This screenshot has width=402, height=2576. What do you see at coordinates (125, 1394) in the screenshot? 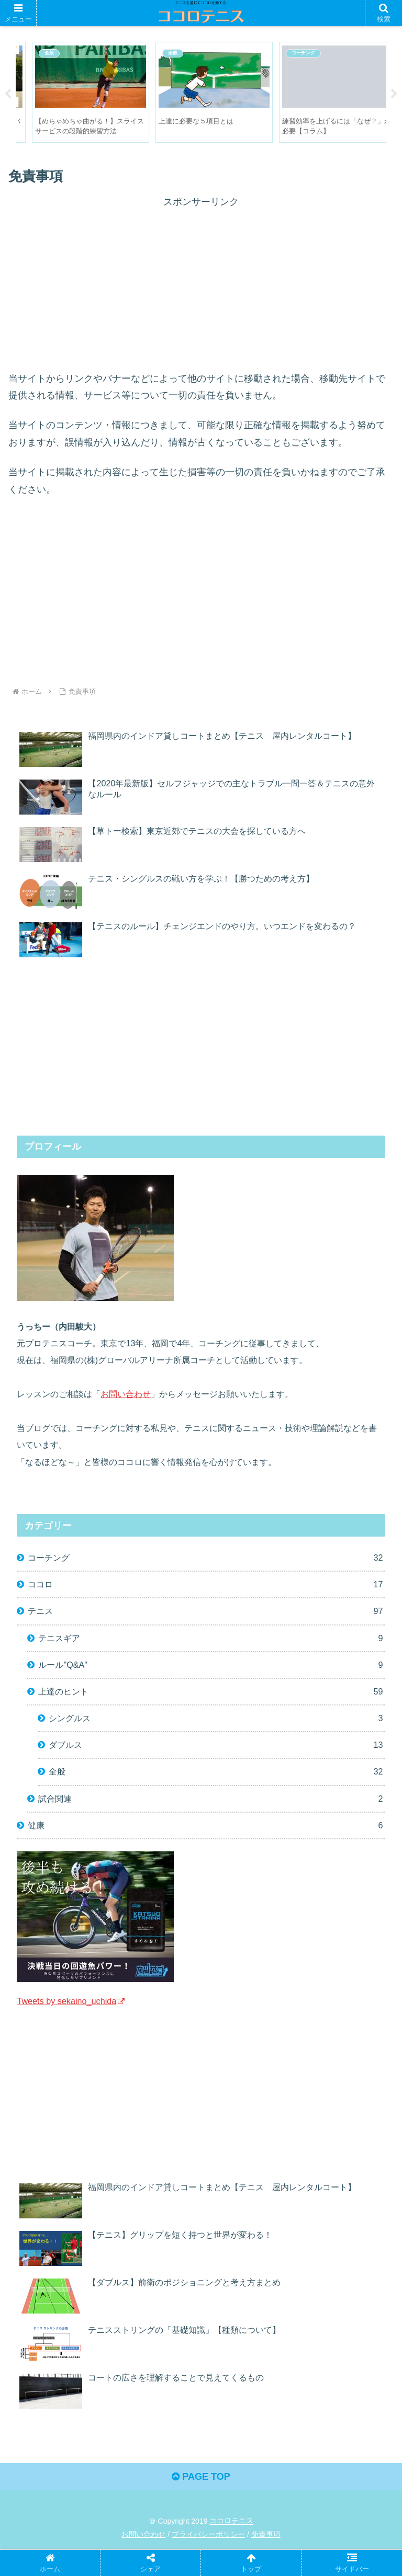
I see `お問い合わせ` at bounding box center [125, 1394].